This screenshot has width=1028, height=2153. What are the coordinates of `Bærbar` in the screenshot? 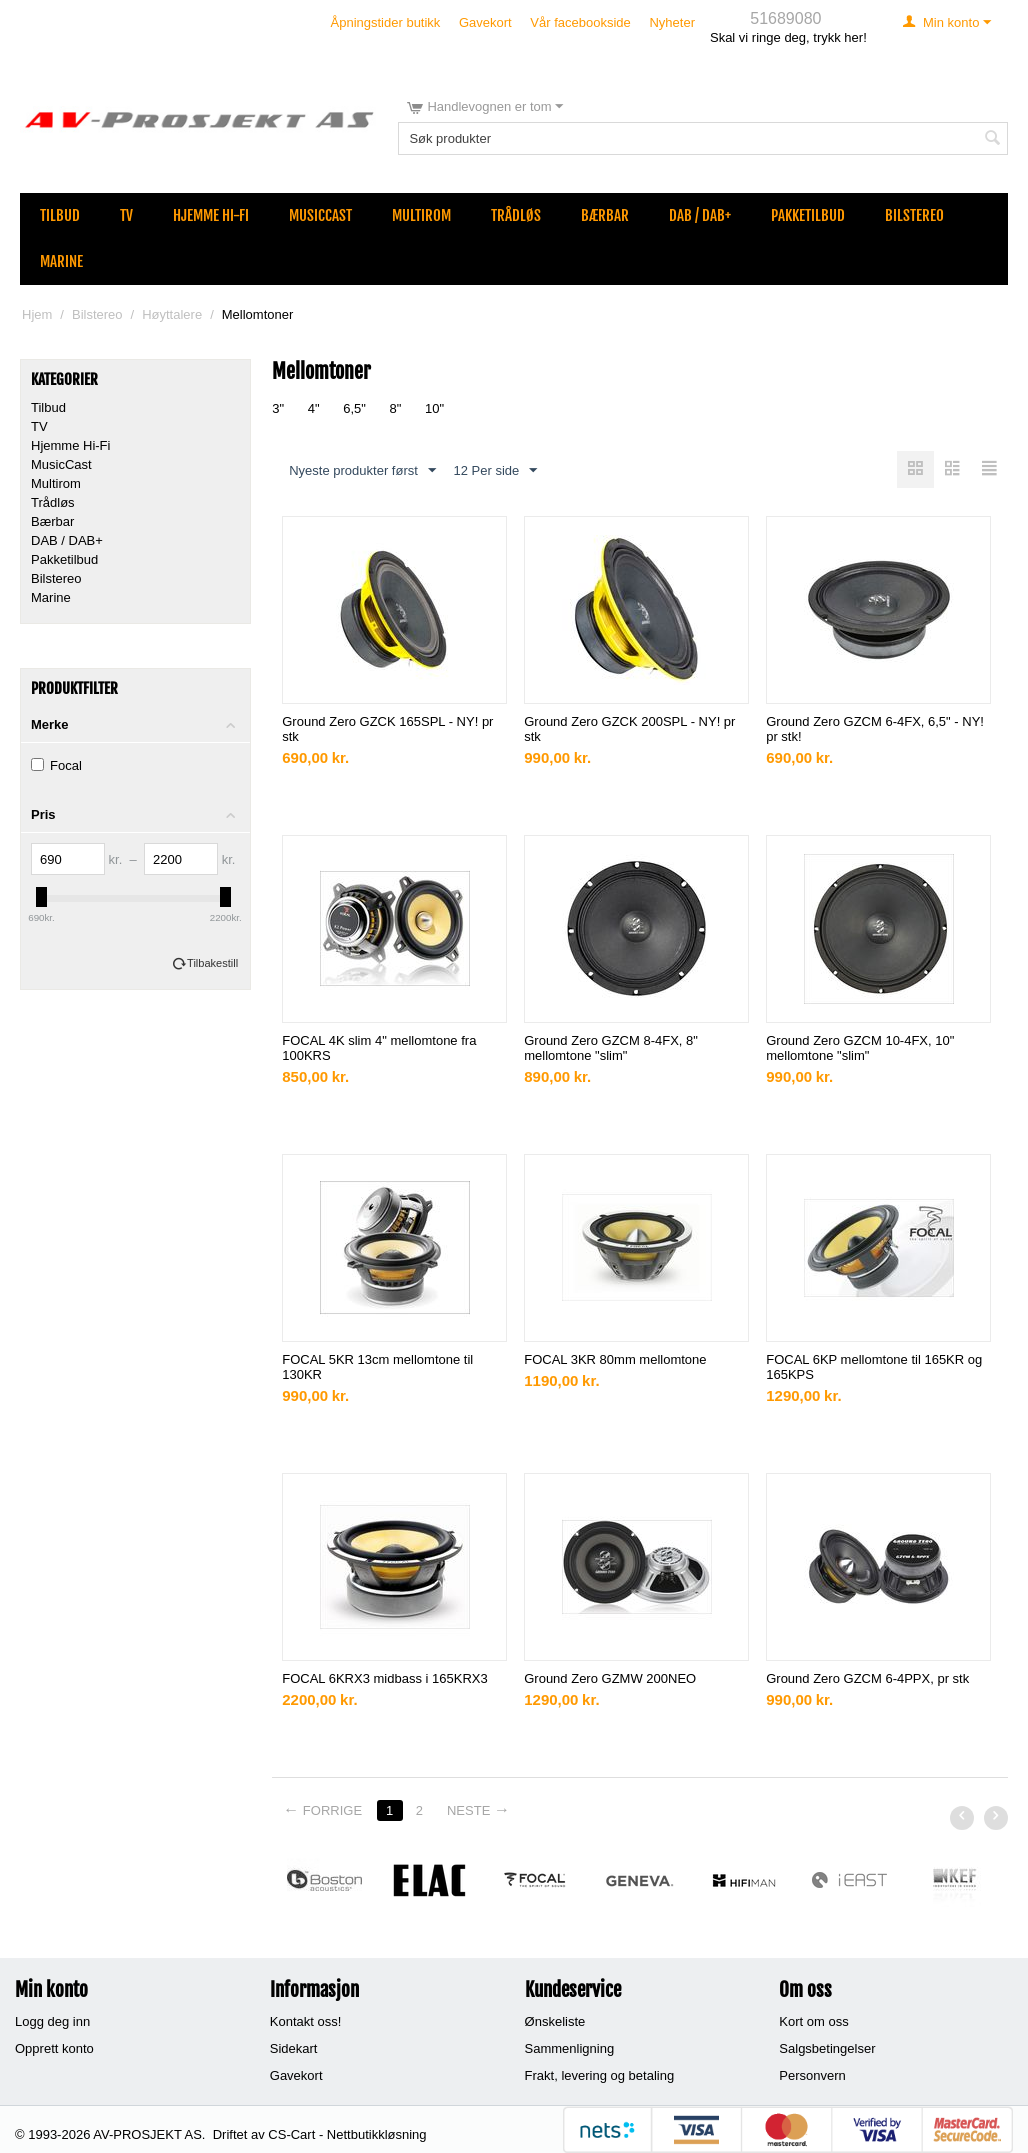 It's located at (605, 215).